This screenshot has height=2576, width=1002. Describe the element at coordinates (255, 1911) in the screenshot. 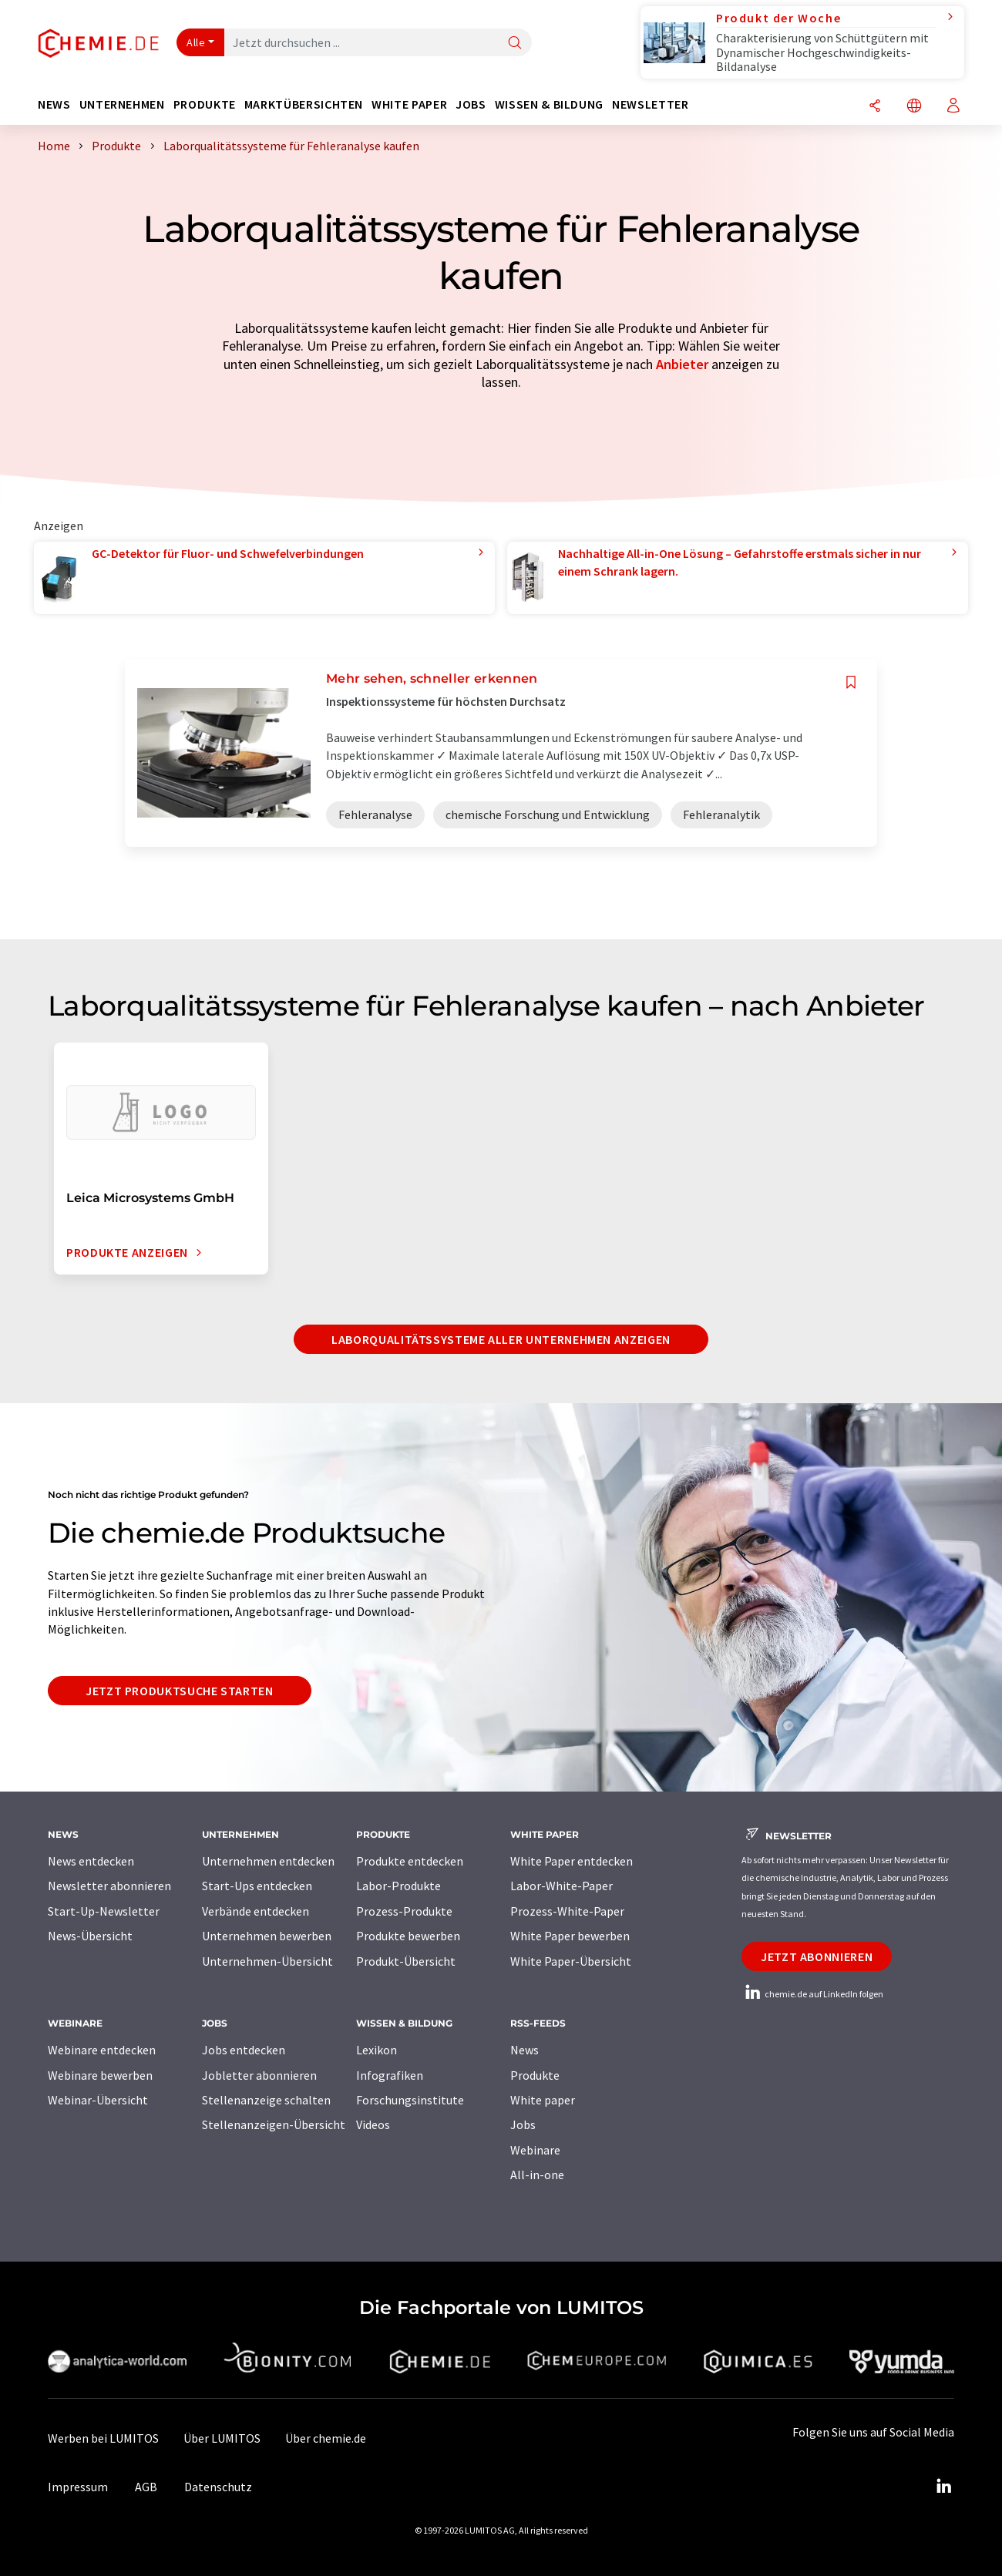

I see `Verbände entdecken` at that location.